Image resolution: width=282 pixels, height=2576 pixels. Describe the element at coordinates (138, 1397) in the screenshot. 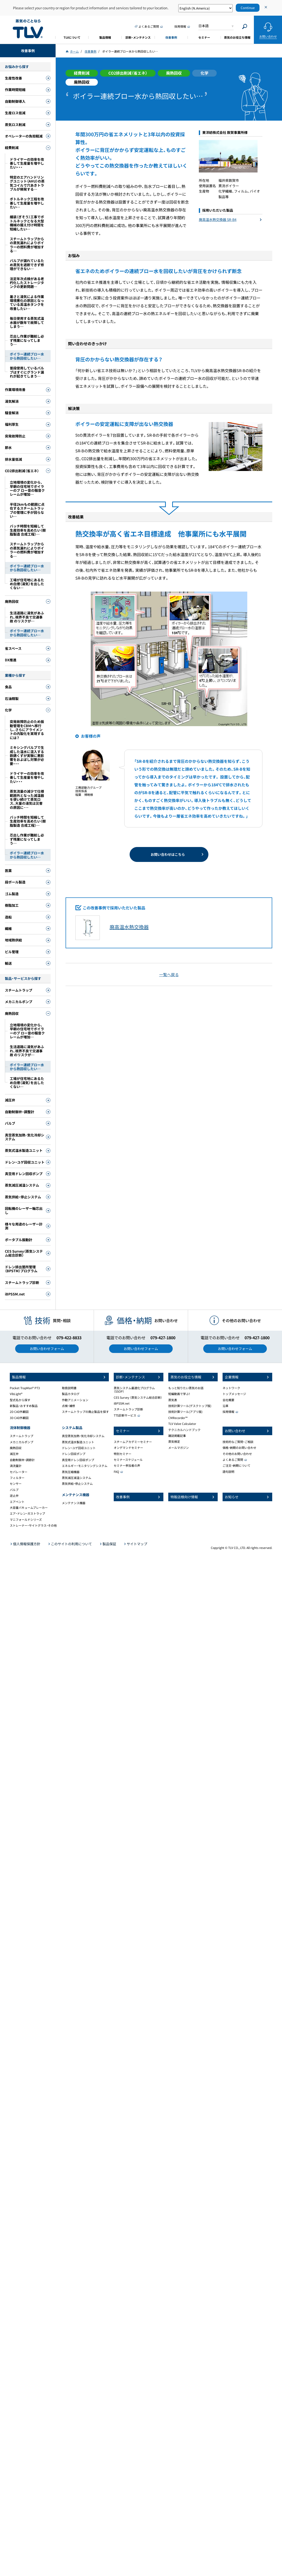

I see `CES Survey （蒸気システム総合診断）` at that location.